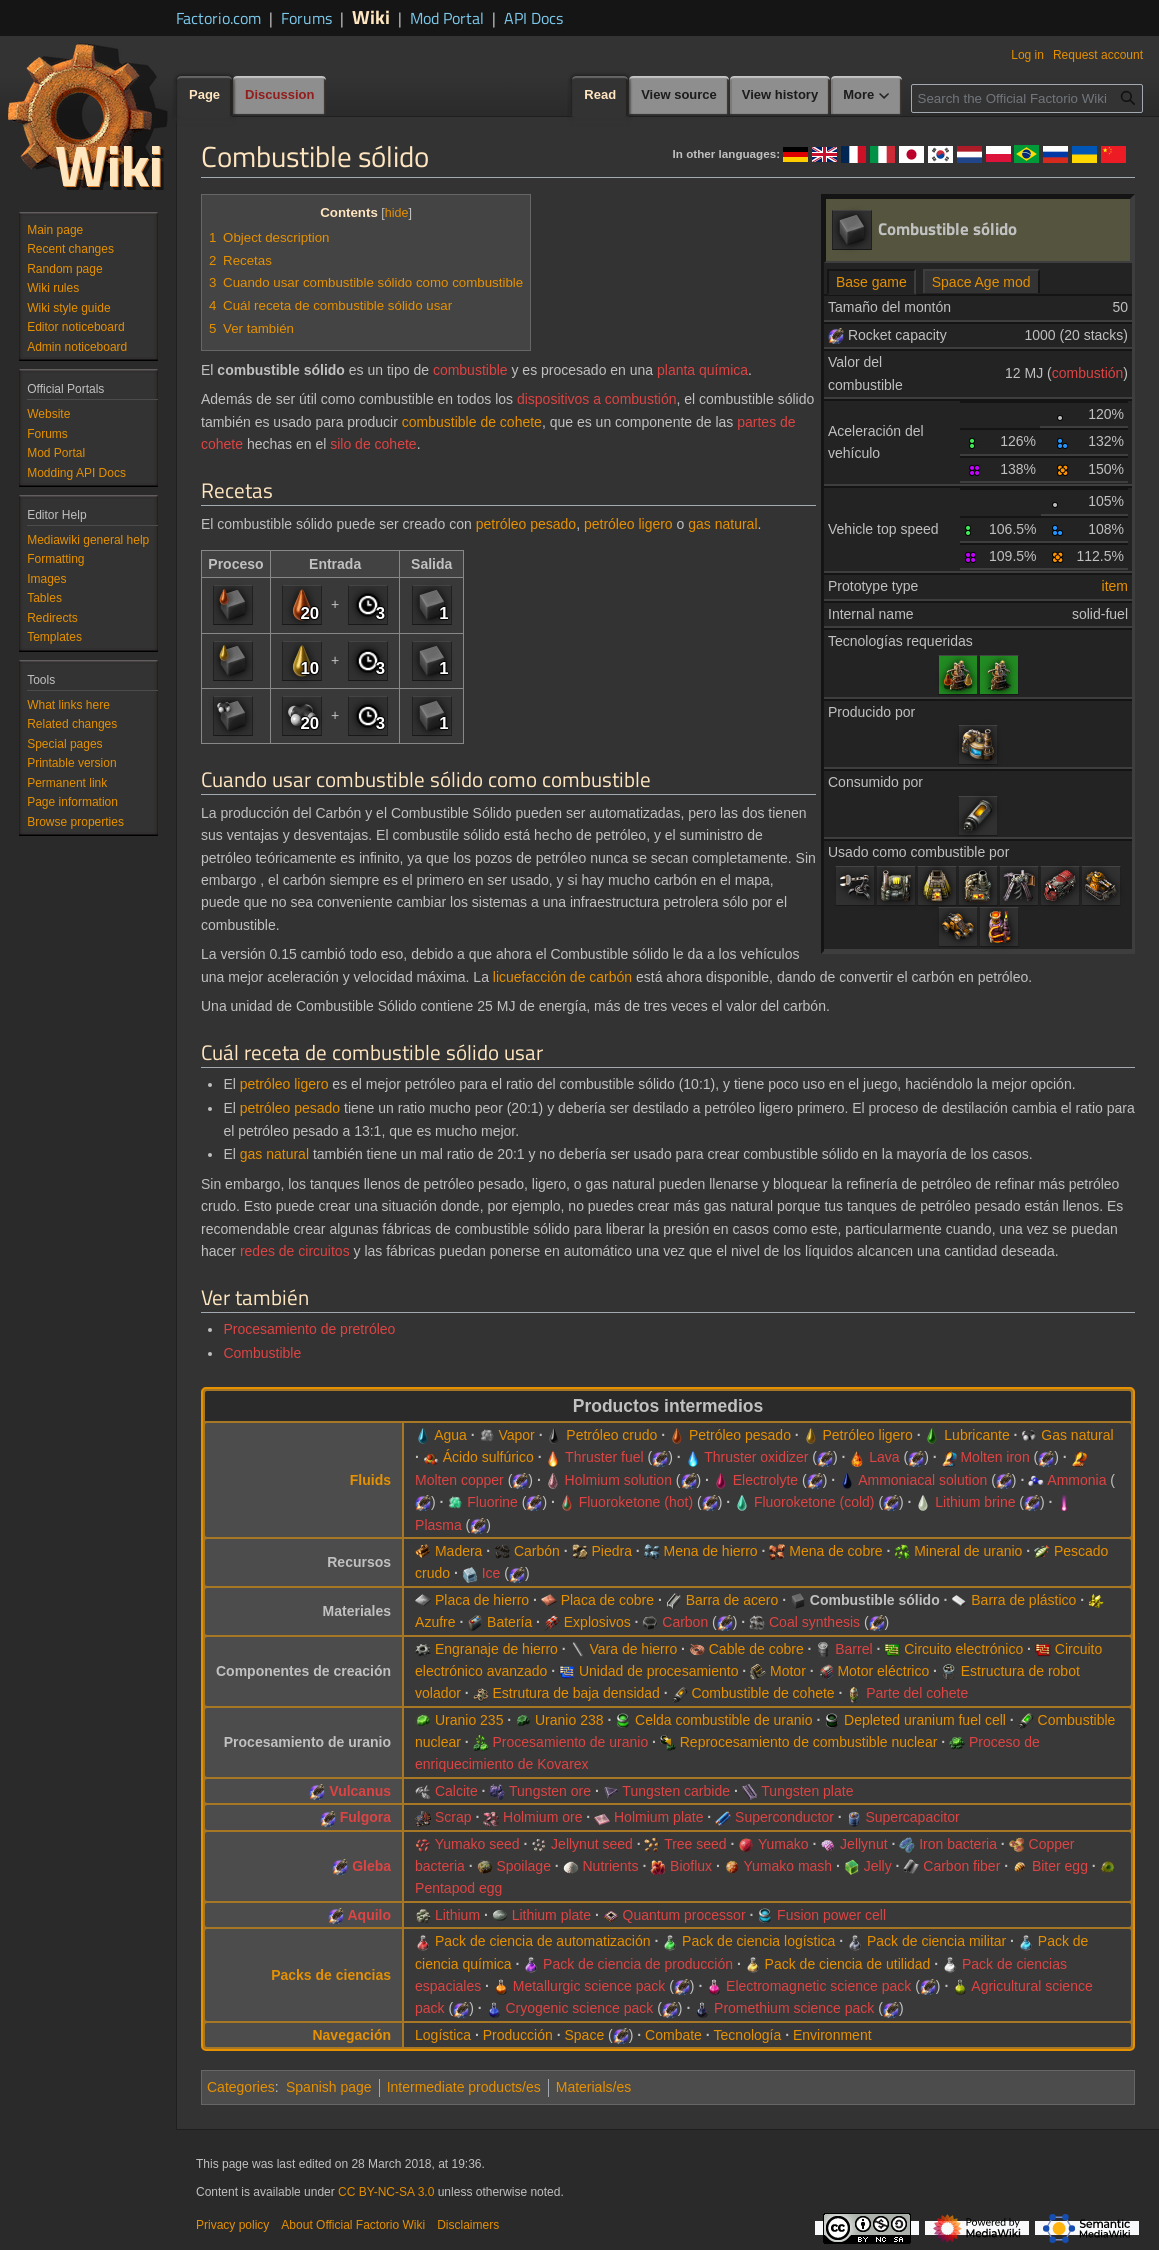 The image size is (1159, 2250). I want to click on Barra de acero, so click(732, 1600).